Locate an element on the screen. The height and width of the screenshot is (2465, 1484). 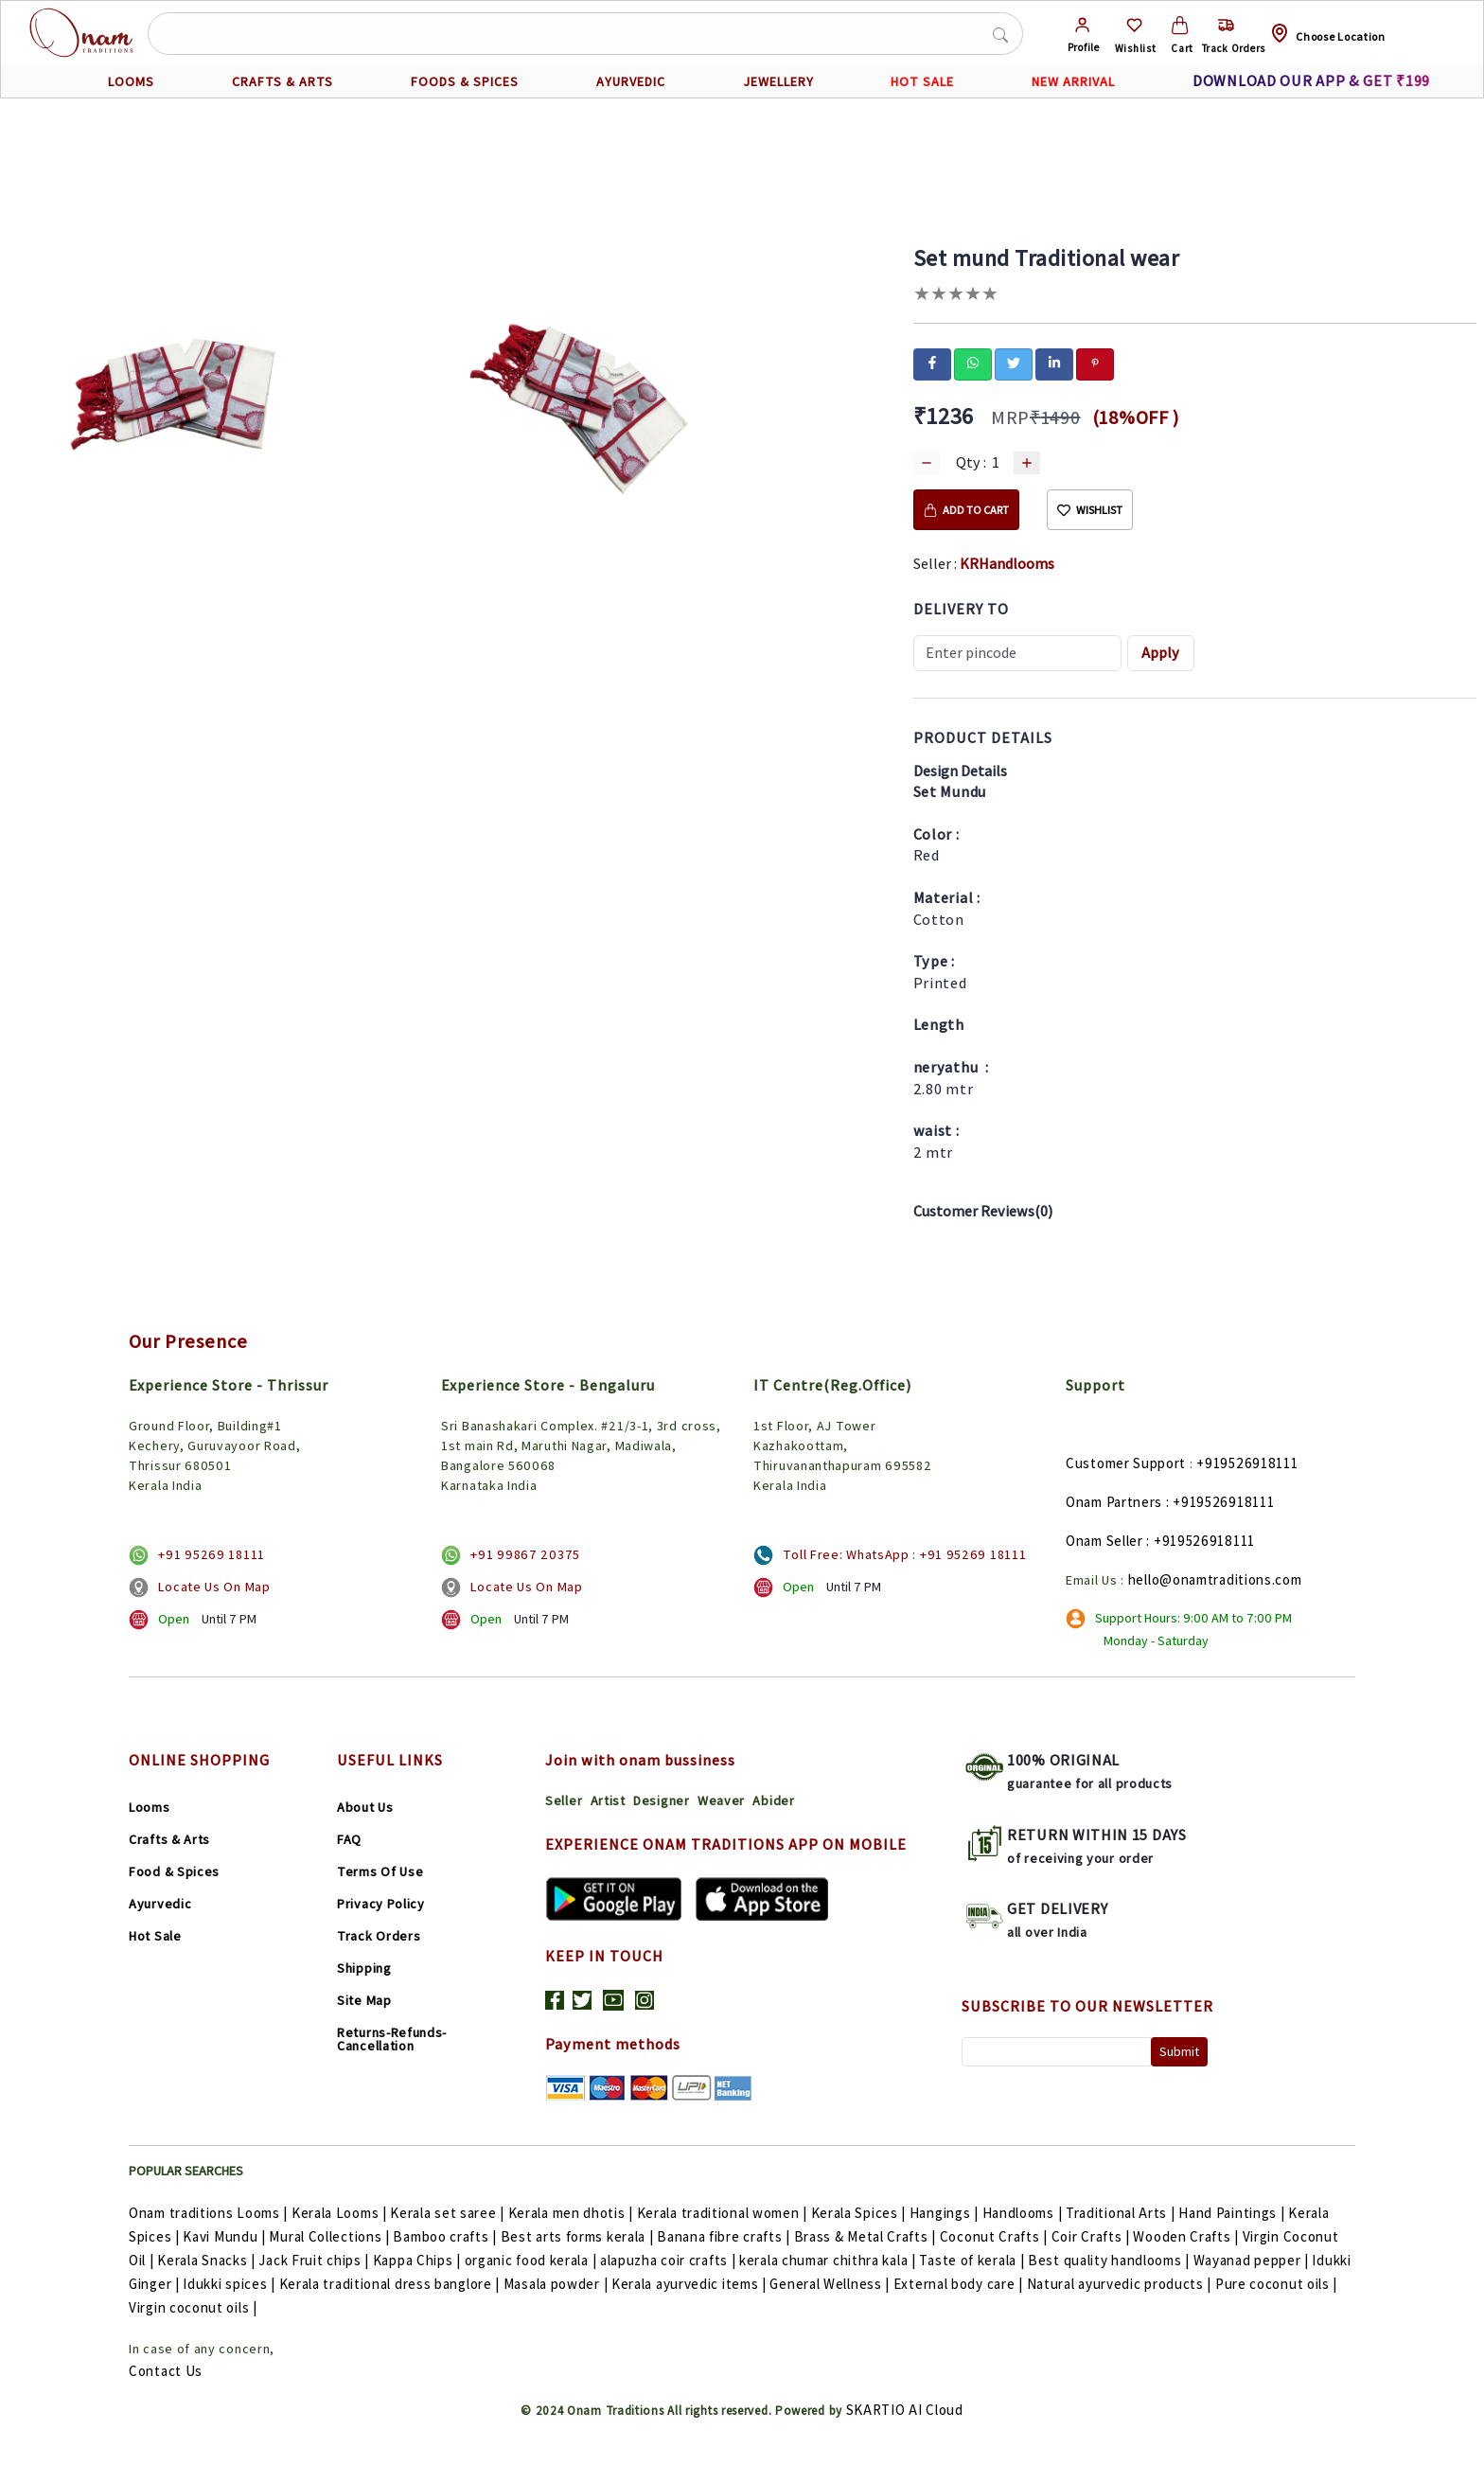
Virgin coconut oils | is located at coordinates (193, 2307).